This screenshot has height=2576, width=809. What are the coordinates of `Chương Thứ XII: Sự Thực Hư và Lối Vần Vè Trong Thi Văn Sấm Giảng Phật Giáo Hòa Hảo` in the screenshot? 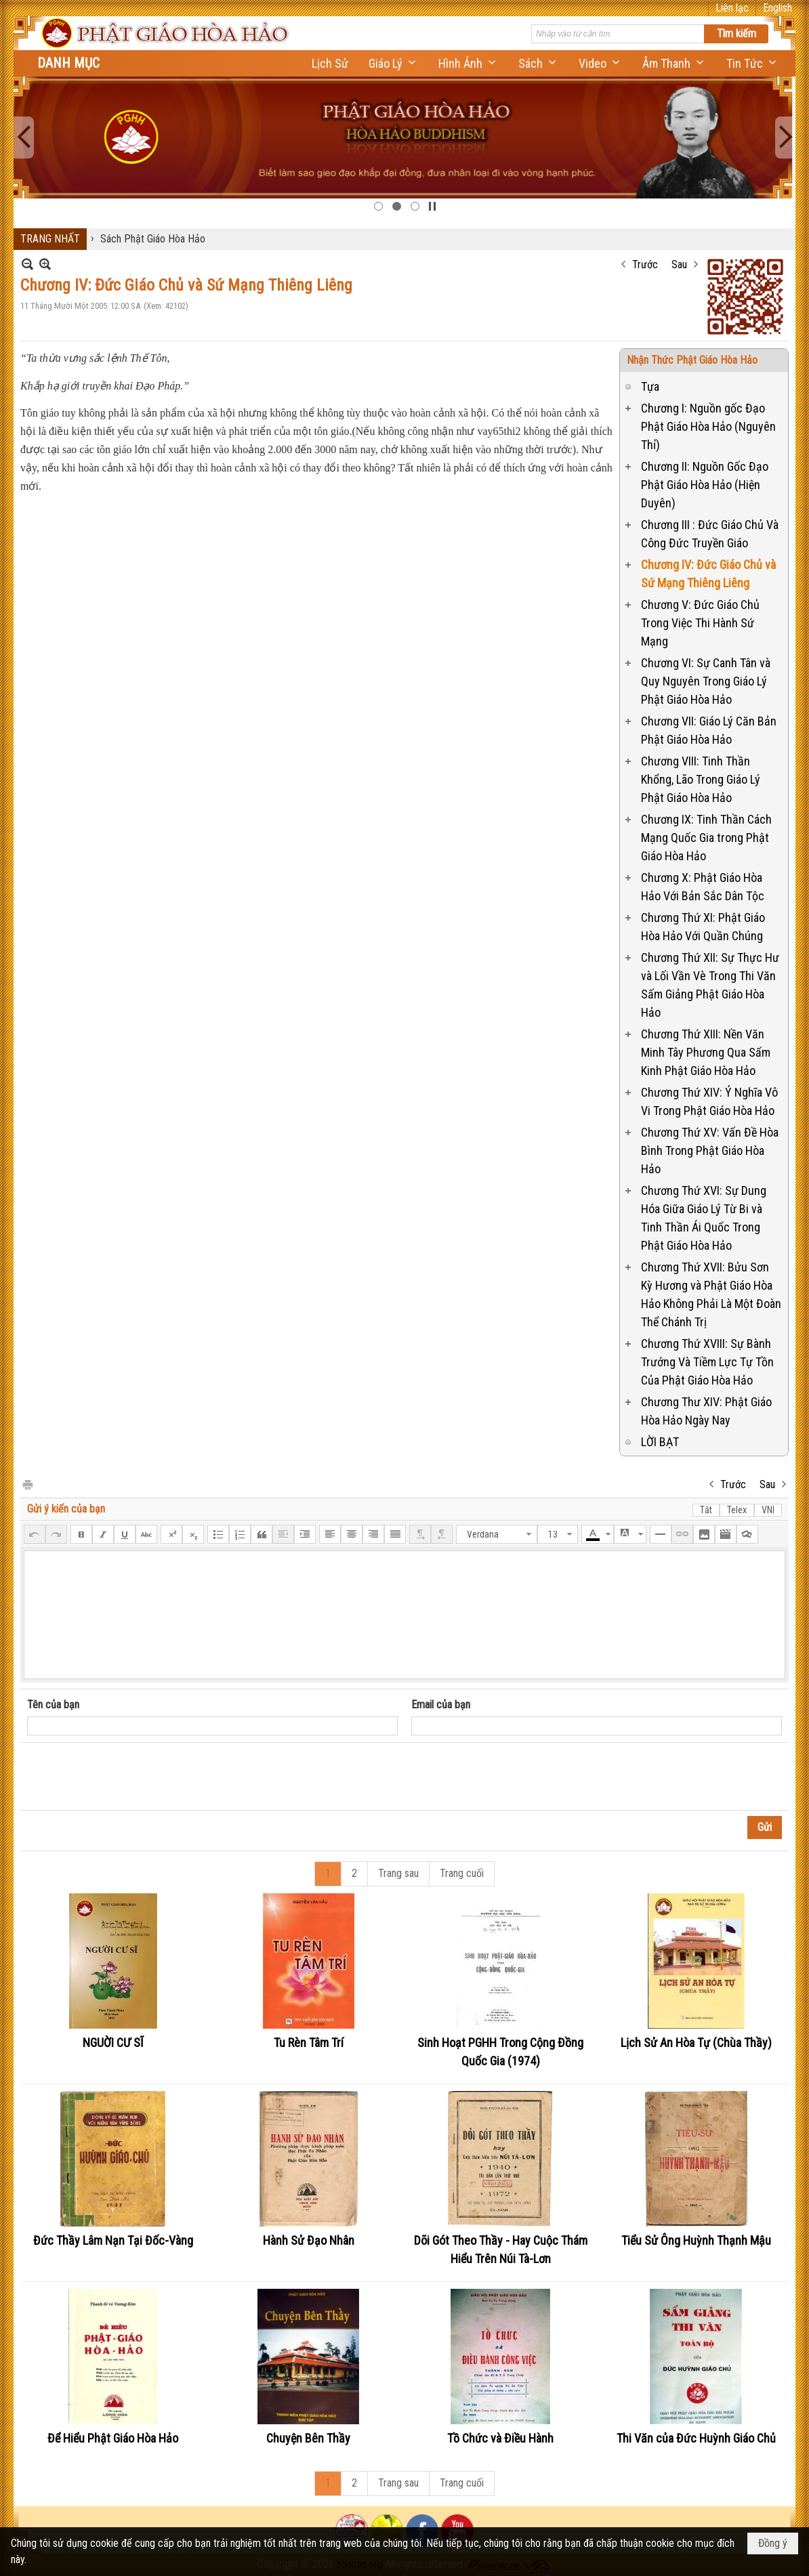 It's located at (710, 984).